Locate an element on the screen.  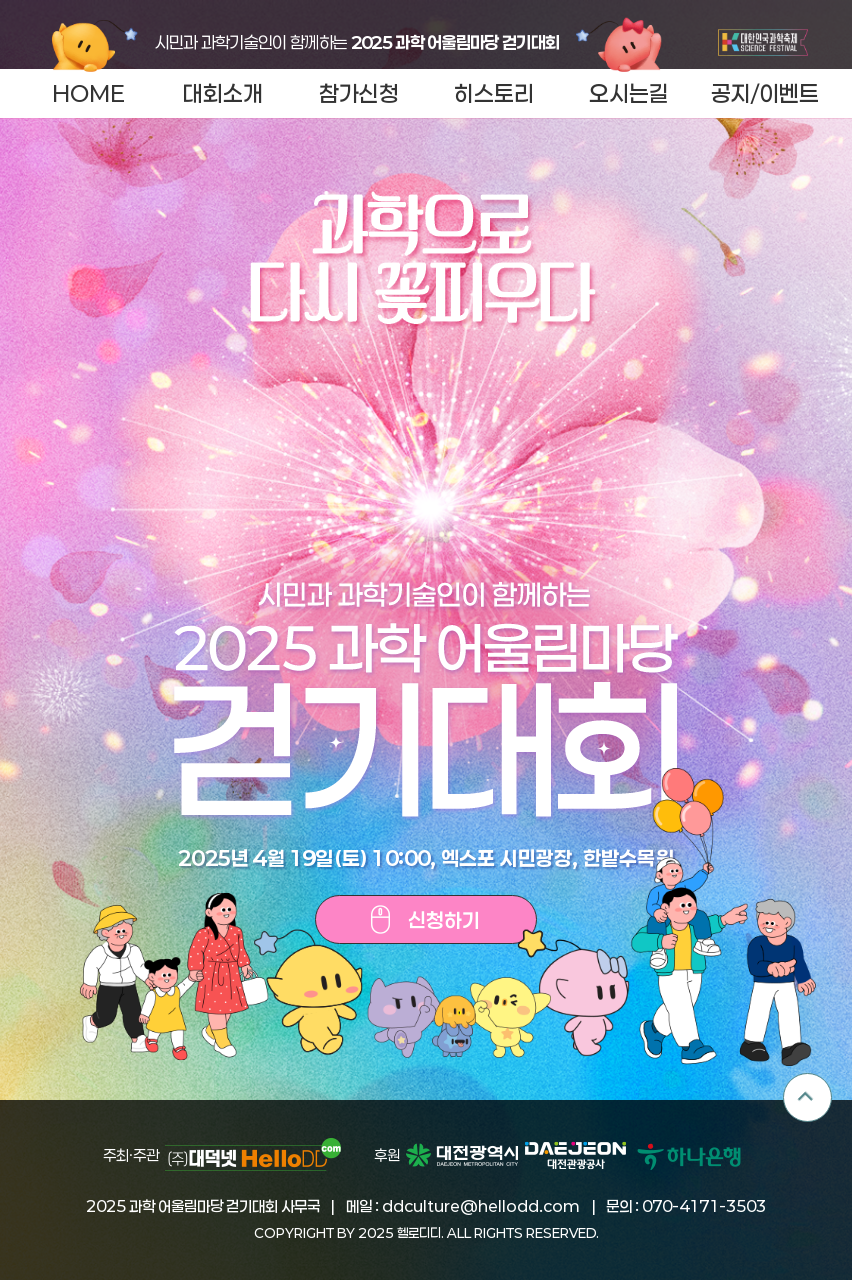
공지/이벤트 is located at coordinates (765, 93).